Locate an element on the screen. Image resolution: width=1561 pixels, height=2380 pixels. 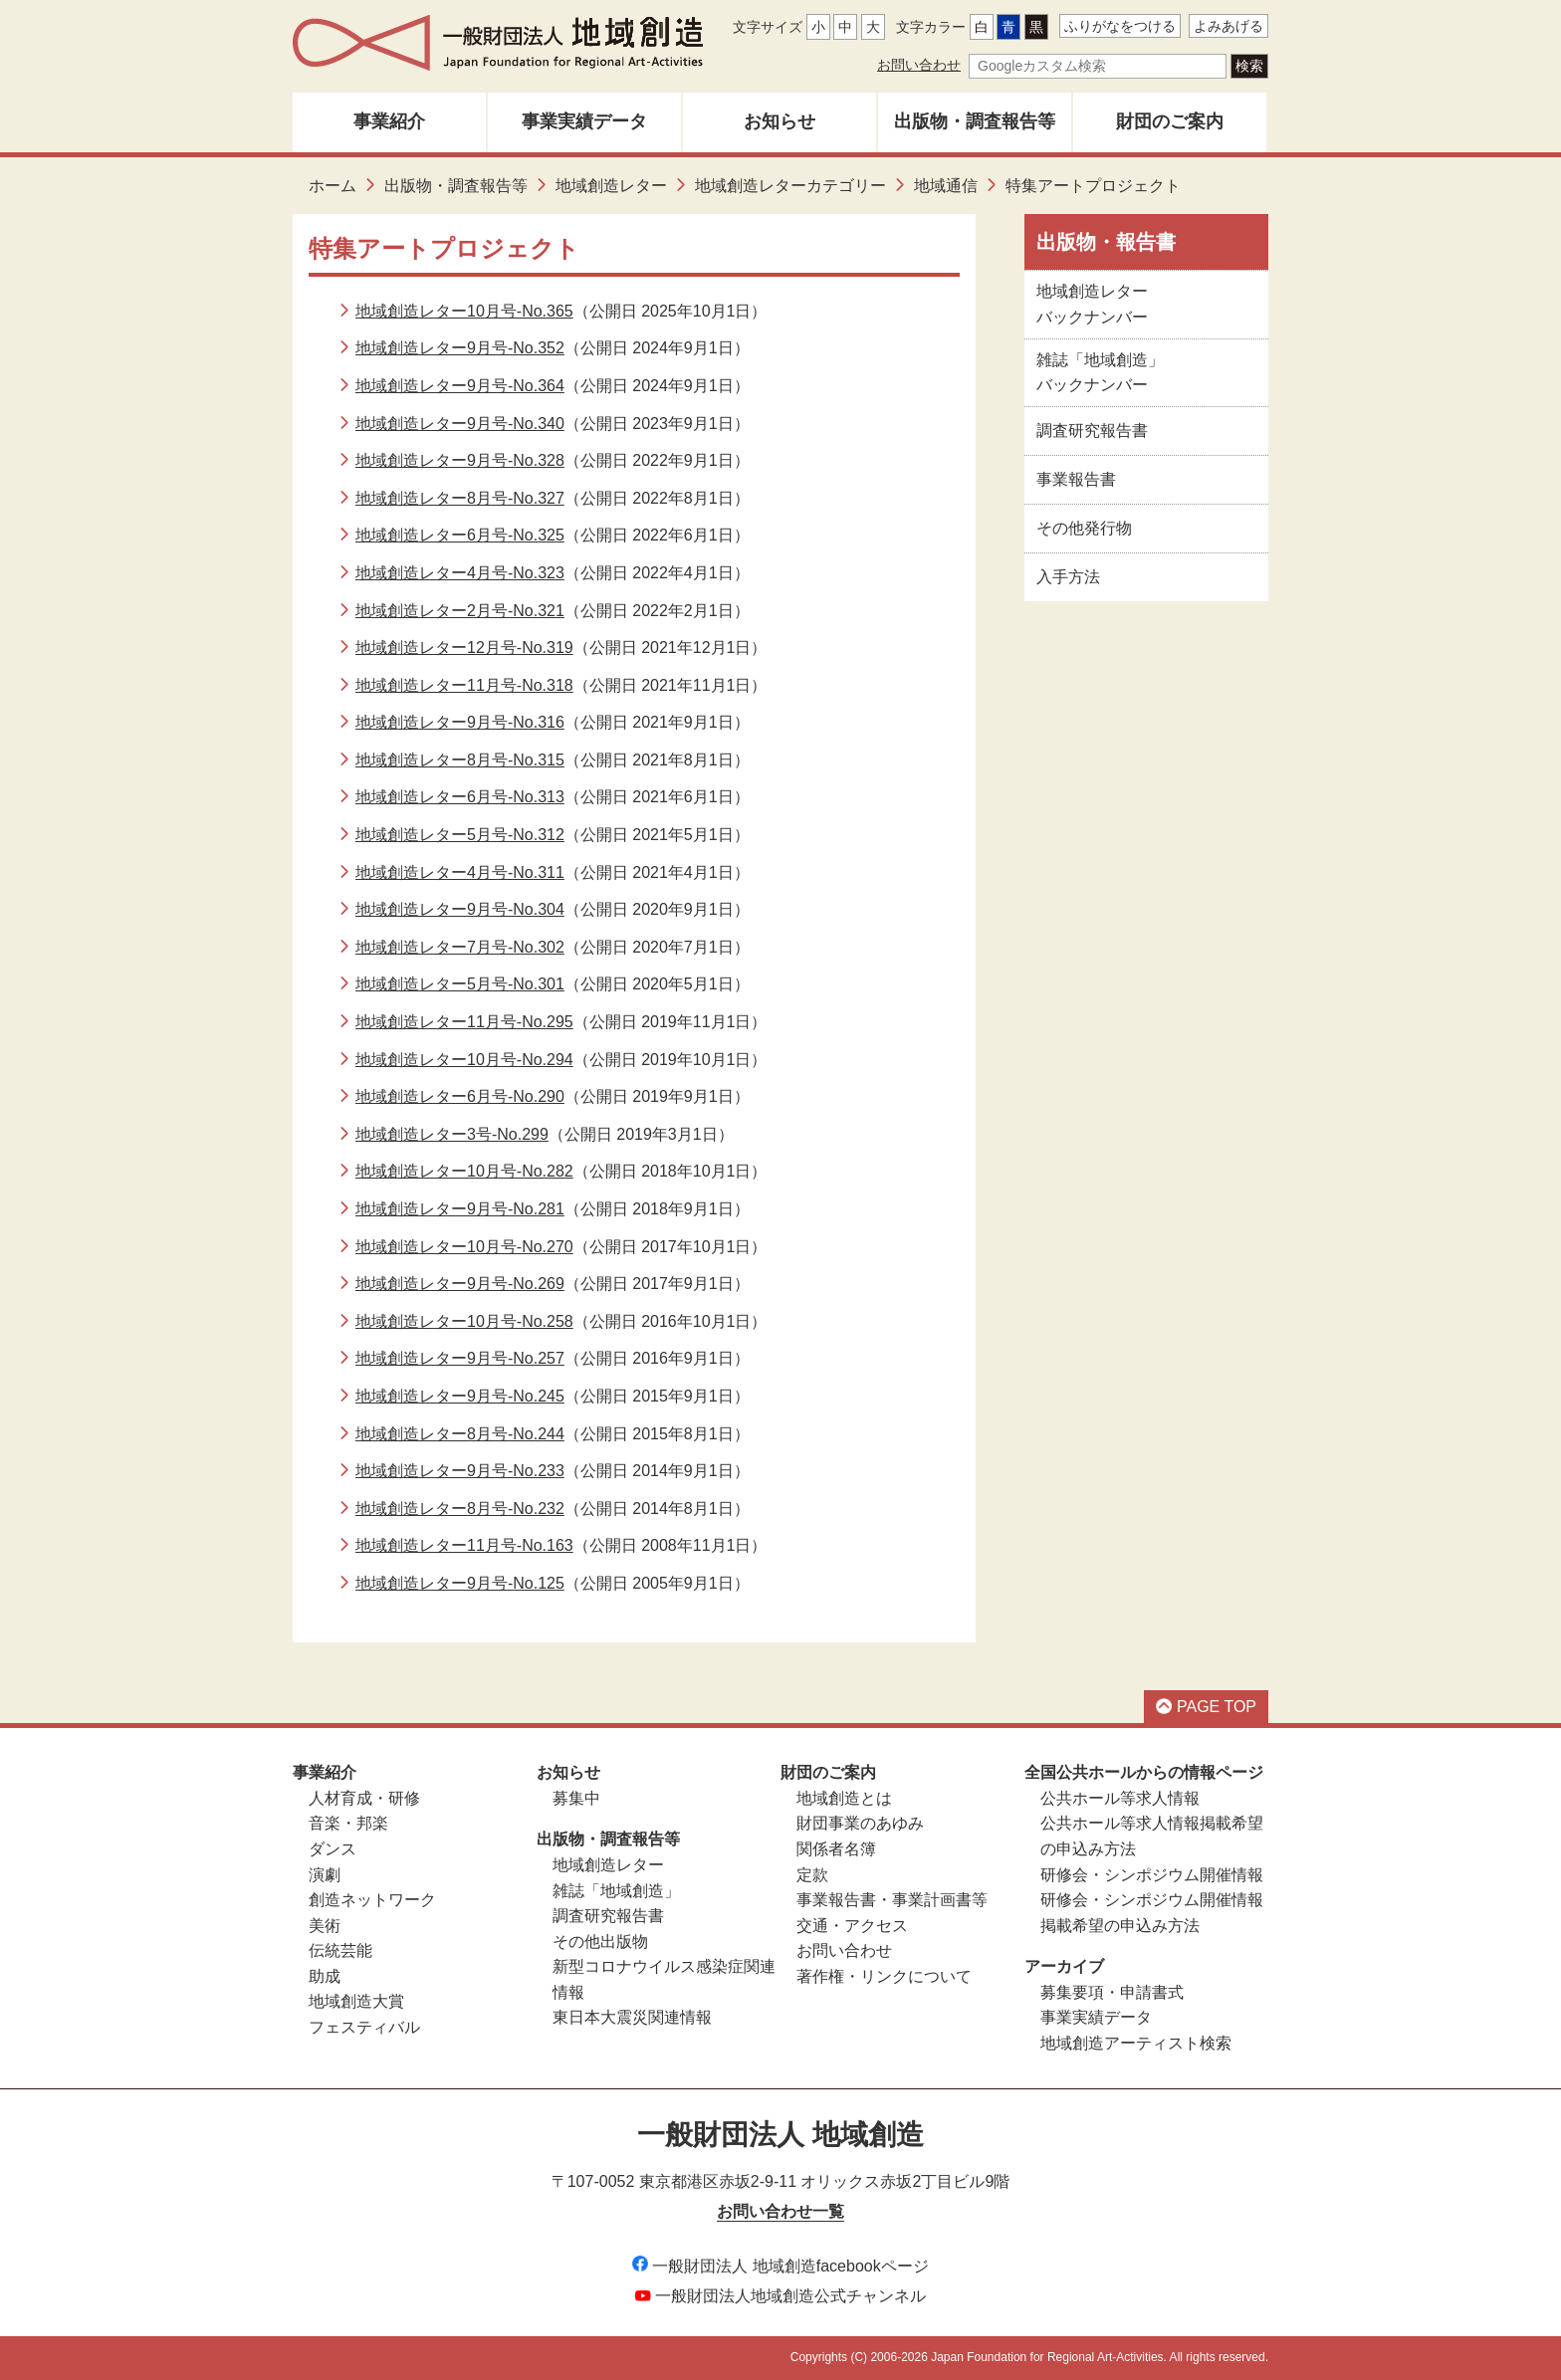
地域創造レター9月号-No.269 is located at coordinates (459, 1283).